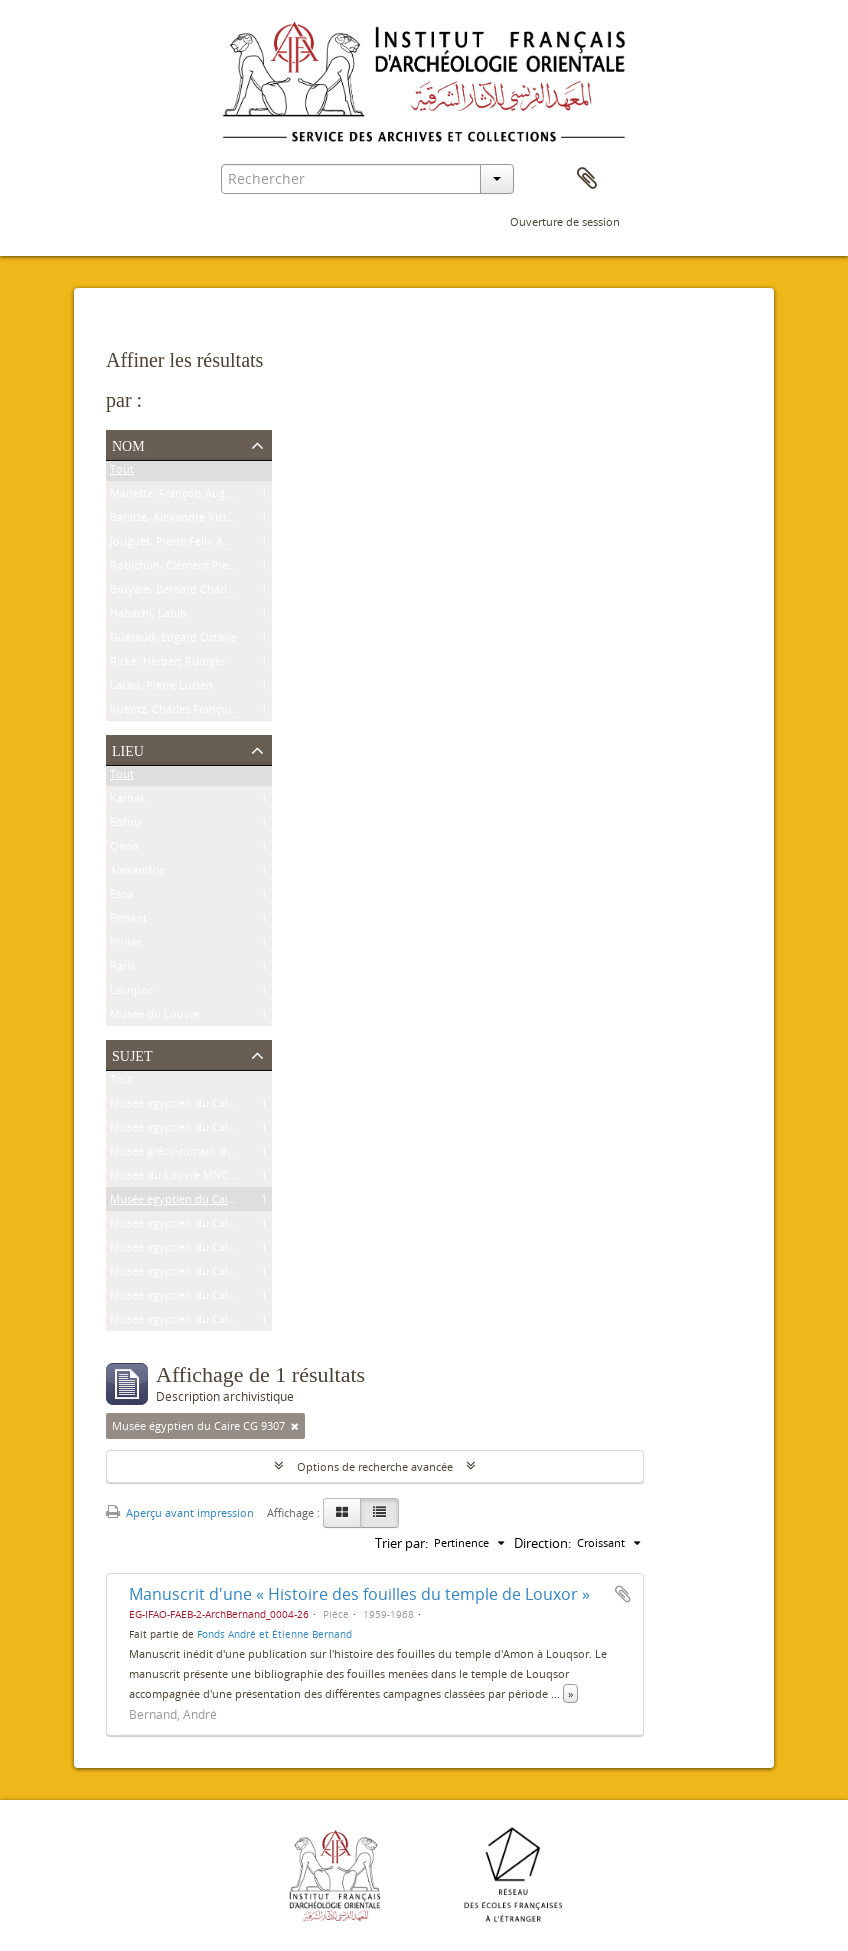 Image resolution: width=848 pixels, height=1951 pixels. Describe the element at coordinates (196, 1250) in the screenshot. I see `Musée égyptien du Caire JE 25591` at that location.